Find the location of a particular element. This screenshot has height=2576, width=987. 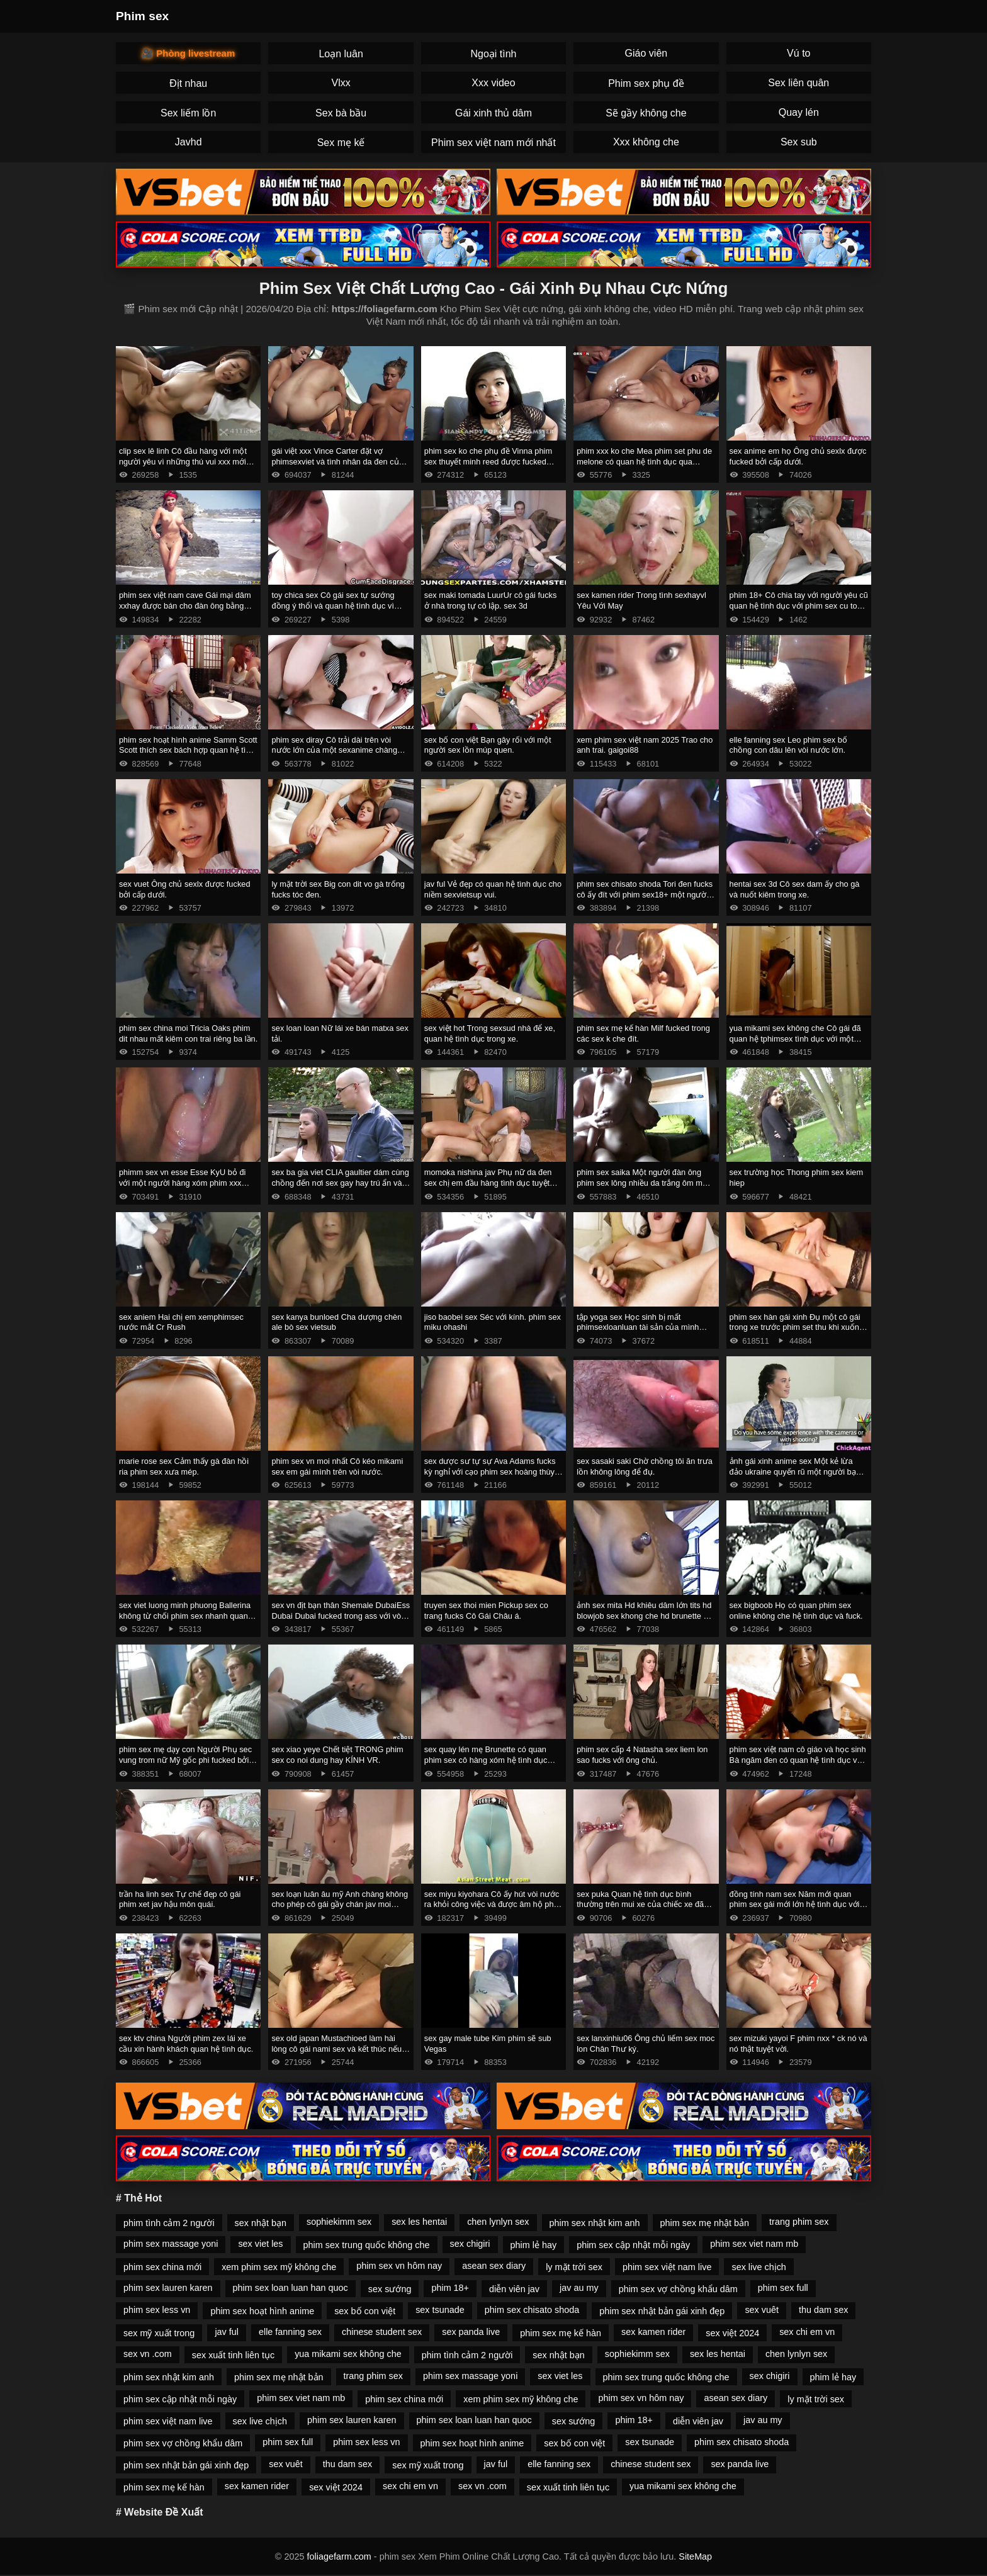

Vú to is located at coordinates (798, 53).